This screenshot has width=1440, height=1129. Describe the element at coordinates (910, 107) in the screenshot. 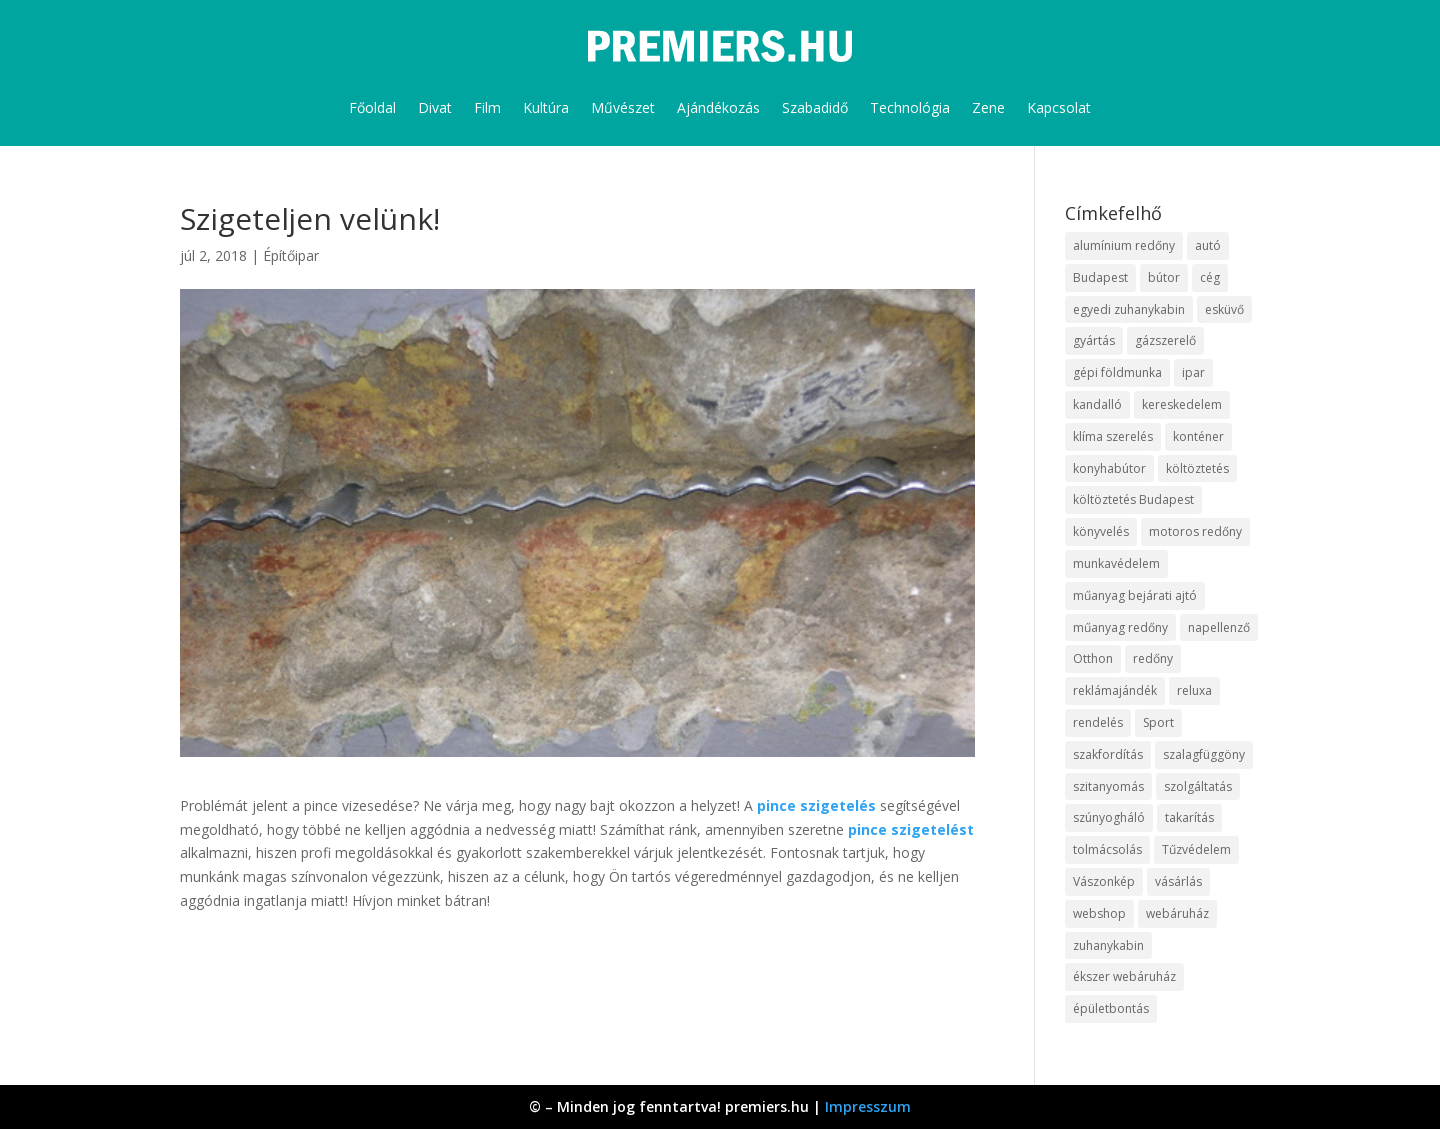

I see `Technológia` at that location.